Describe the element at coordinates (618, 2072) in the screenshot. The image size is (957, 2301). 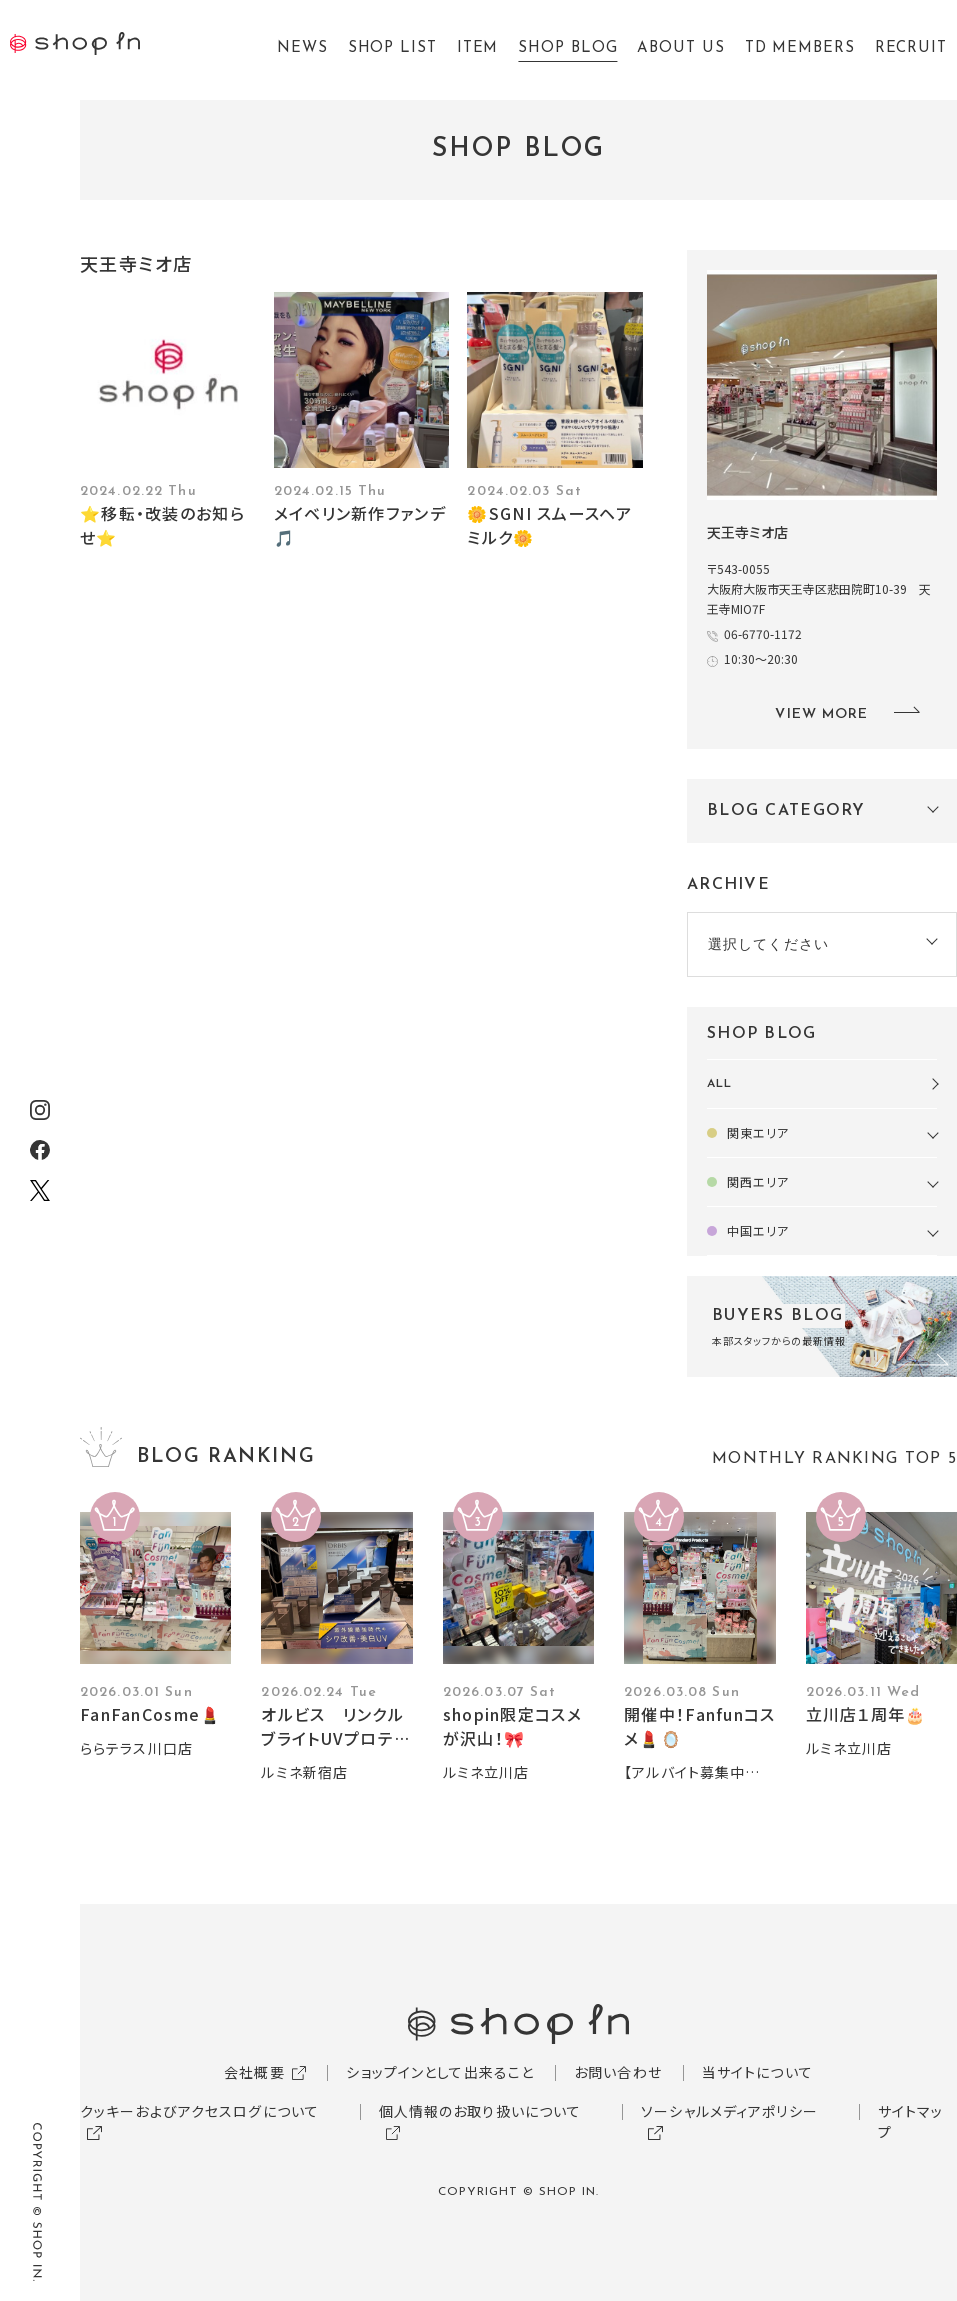
I see `お問い合わせ` at that location.